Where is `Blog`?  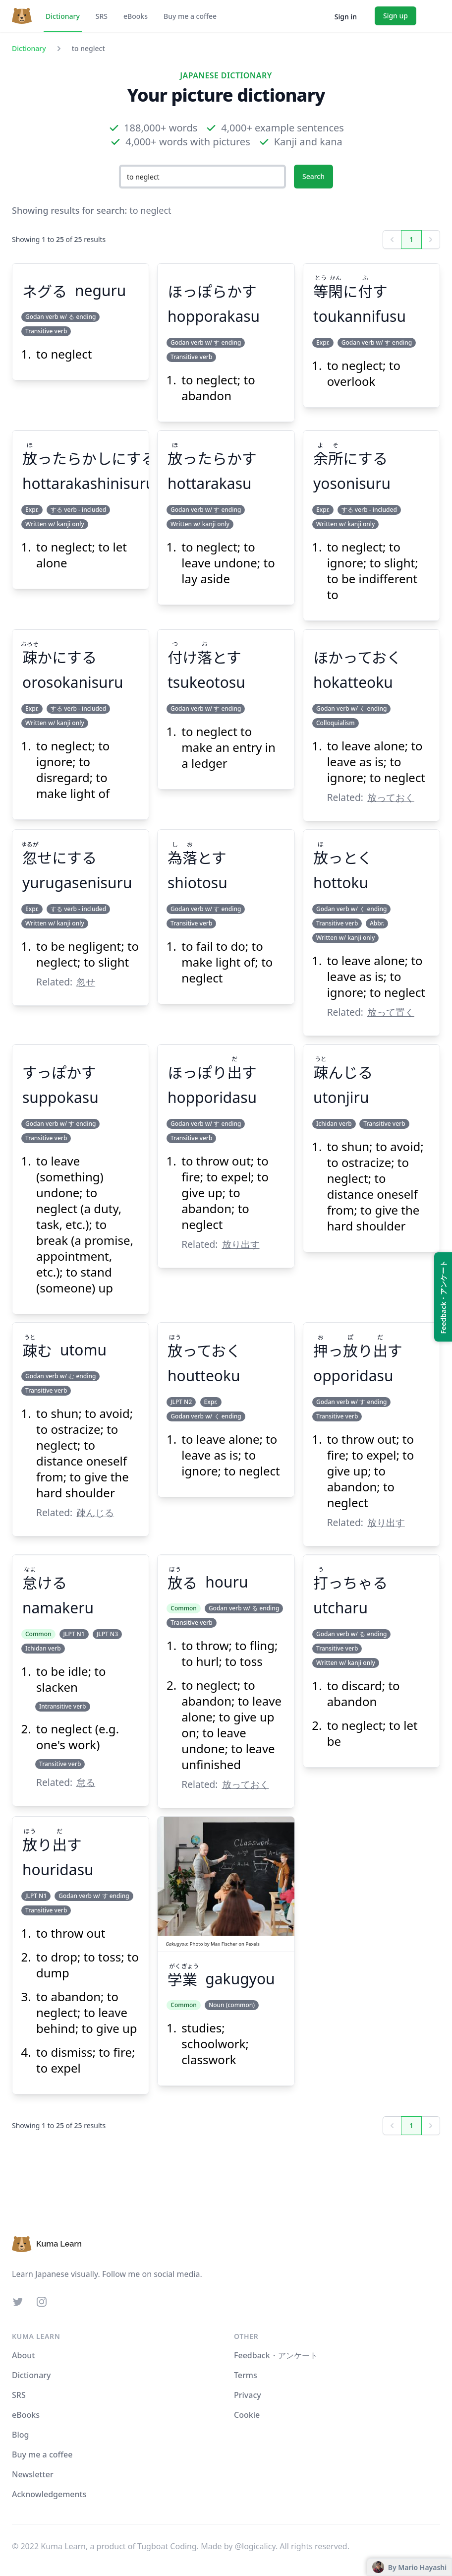 Blog is located at coordinates (20, 2434).